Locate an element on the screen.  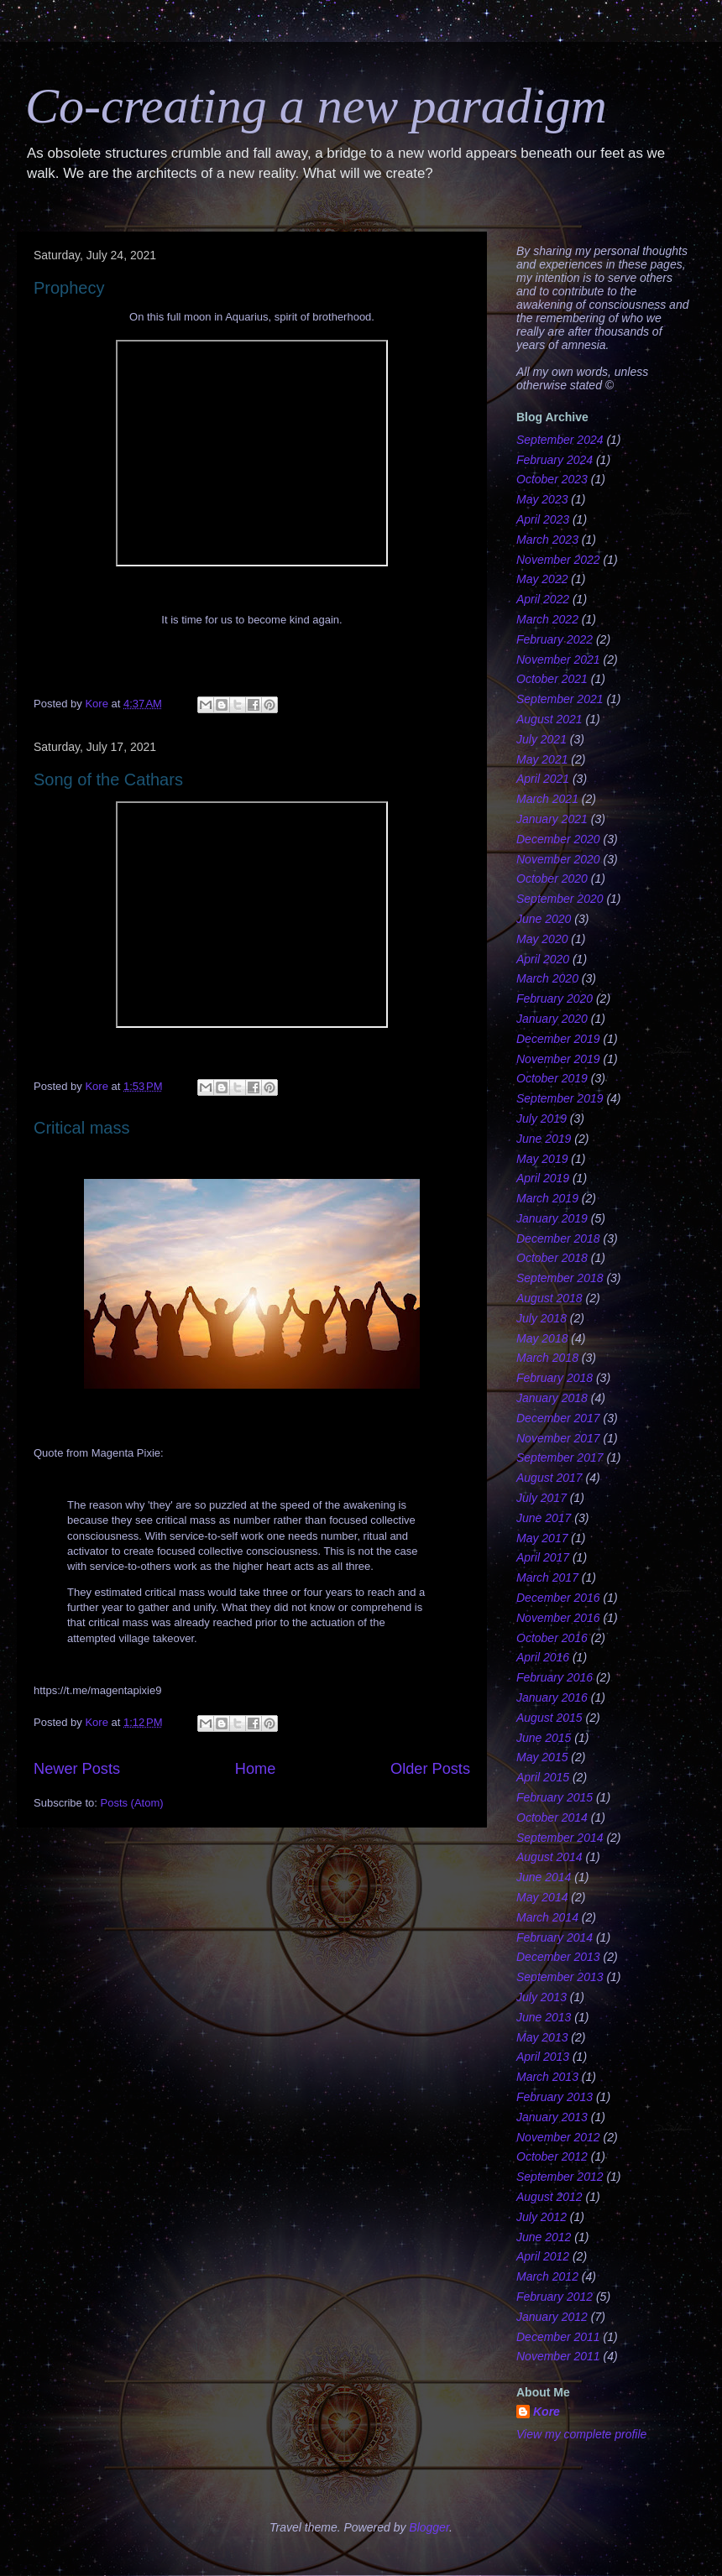
March 2023 is located at coordinates (547, 539).